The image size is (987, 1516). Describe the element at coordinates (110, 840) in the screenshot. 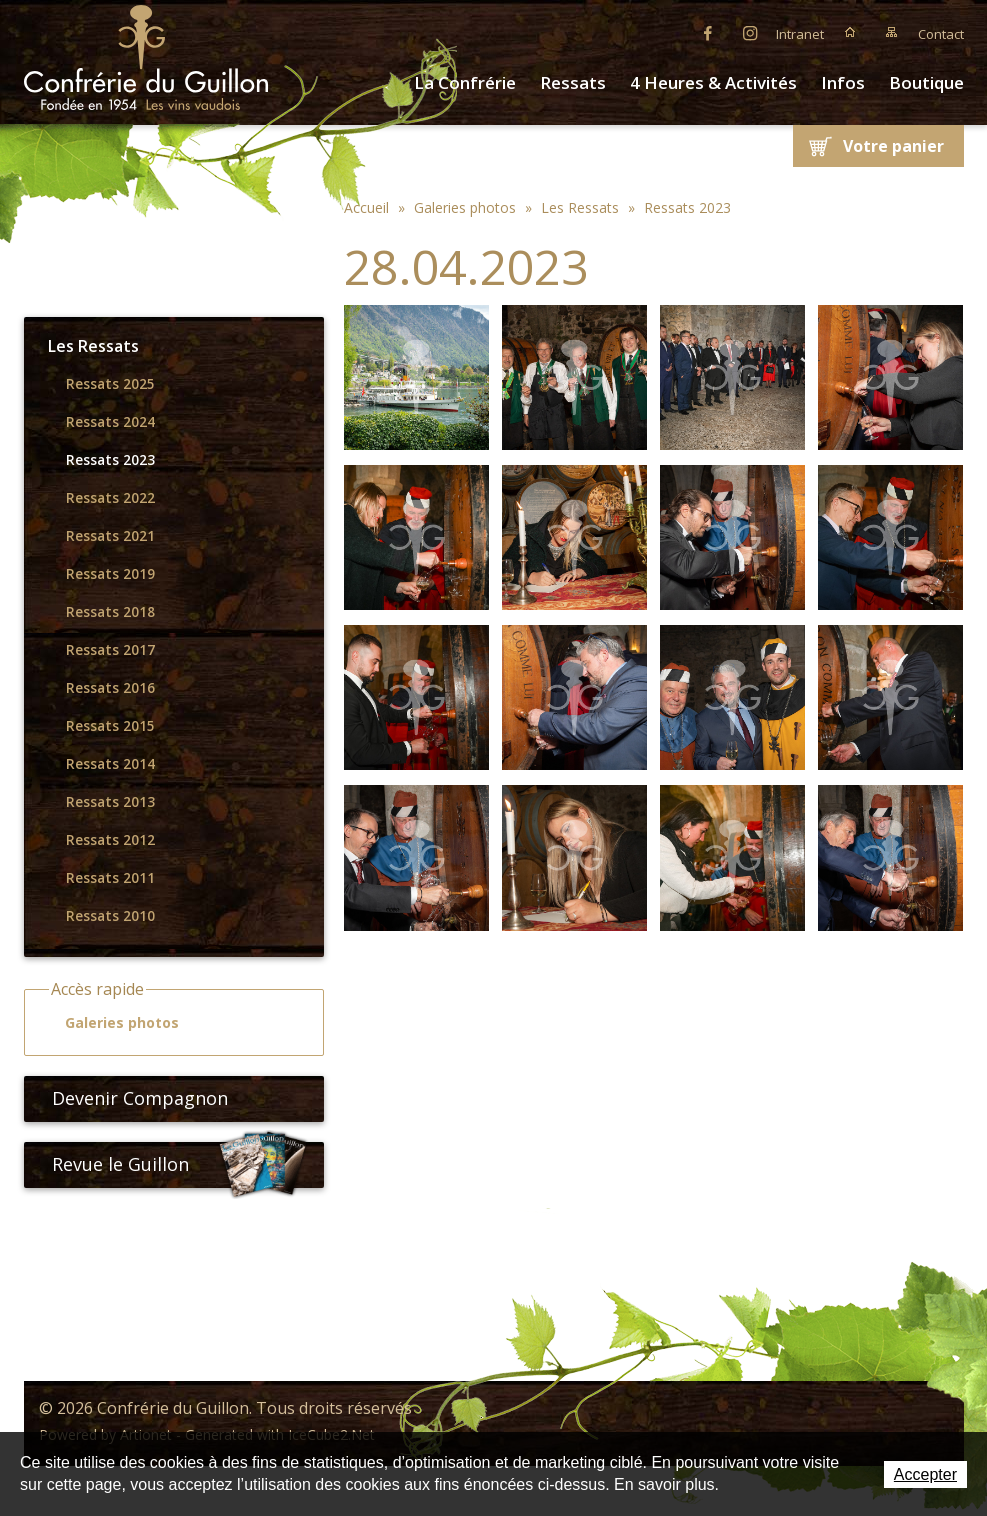

I see `Ressats 2012` at that location.